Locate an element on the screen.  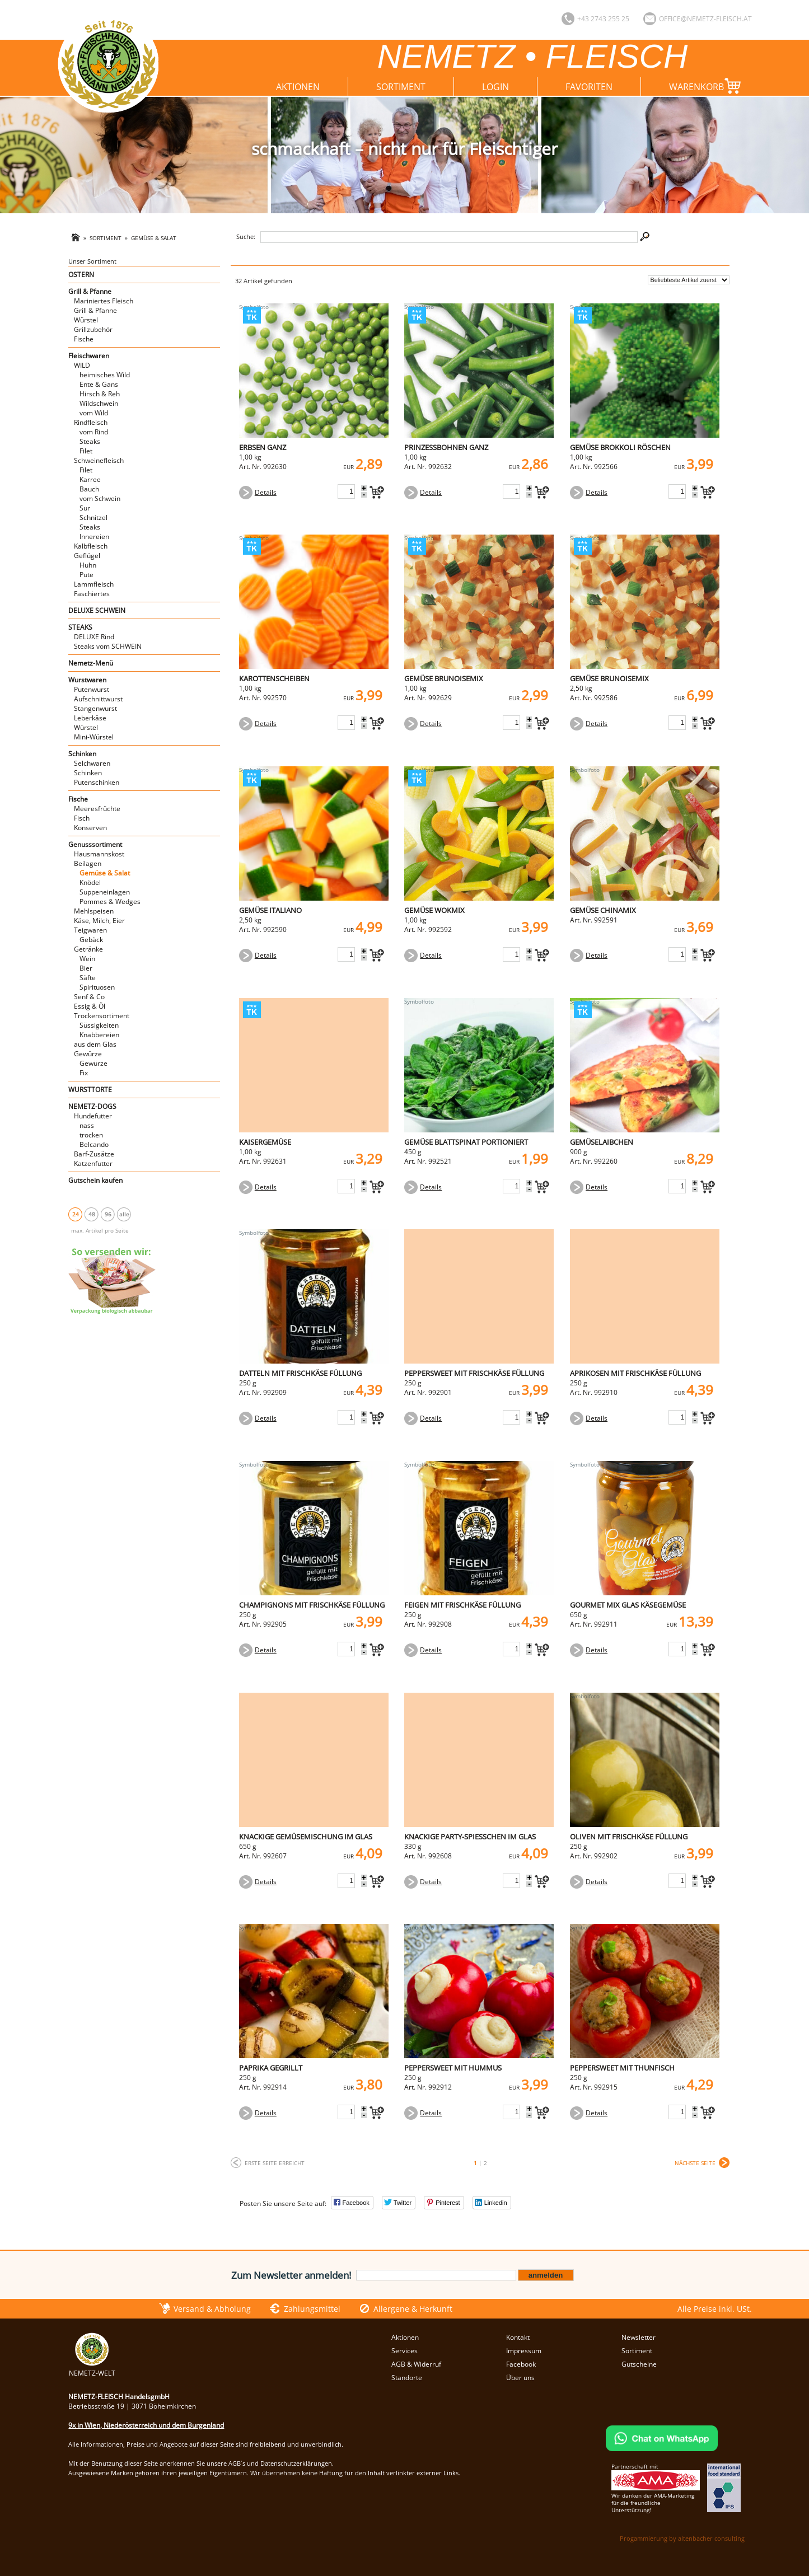
Meeresfrüchte is located at coordinates (97, 808).